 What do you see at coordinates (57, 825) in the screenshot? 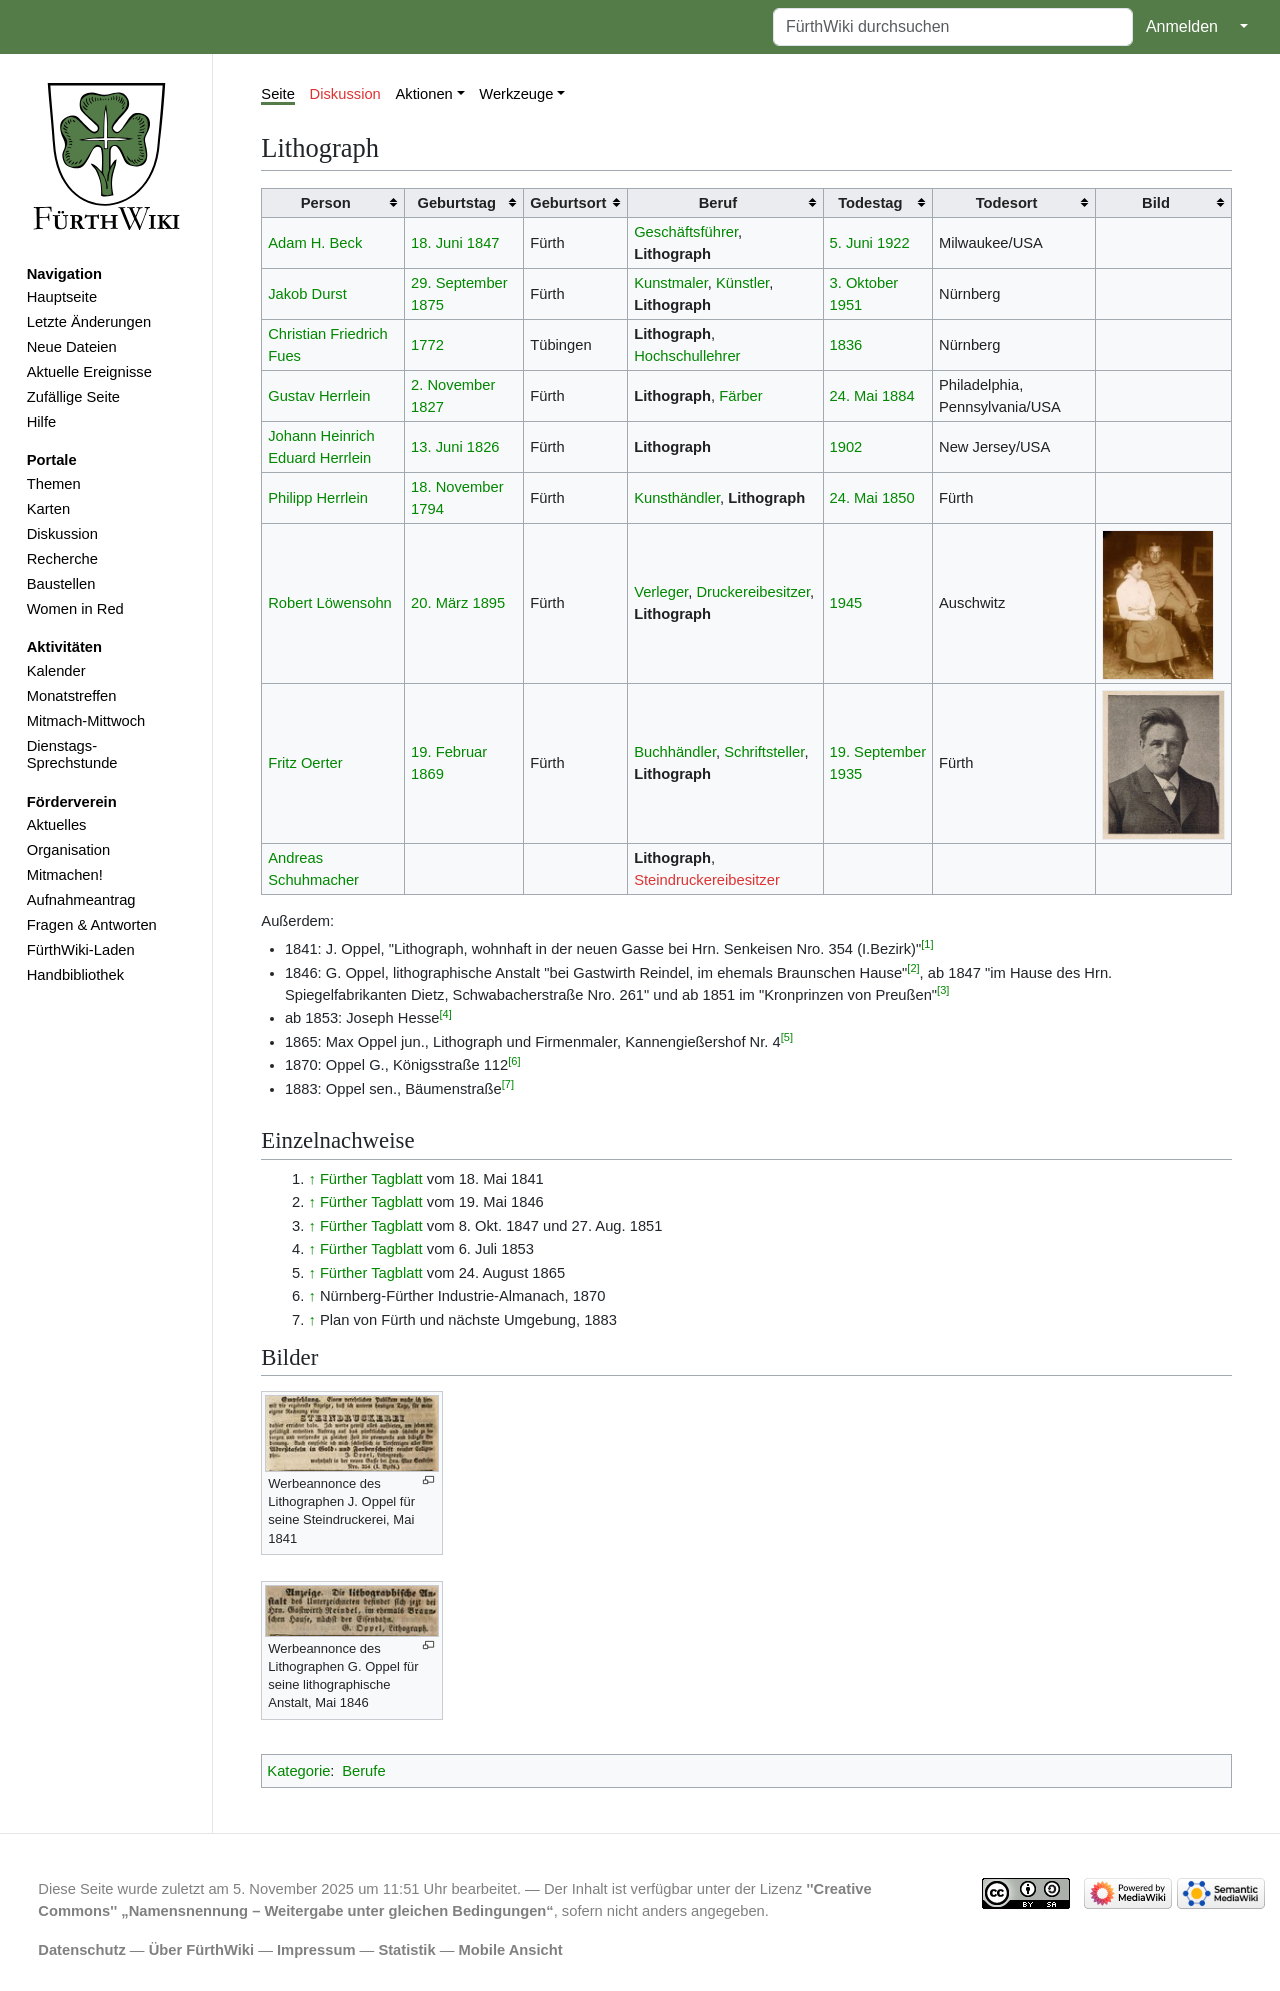
I see `Aktuelles` at bounding box center [57, 825].